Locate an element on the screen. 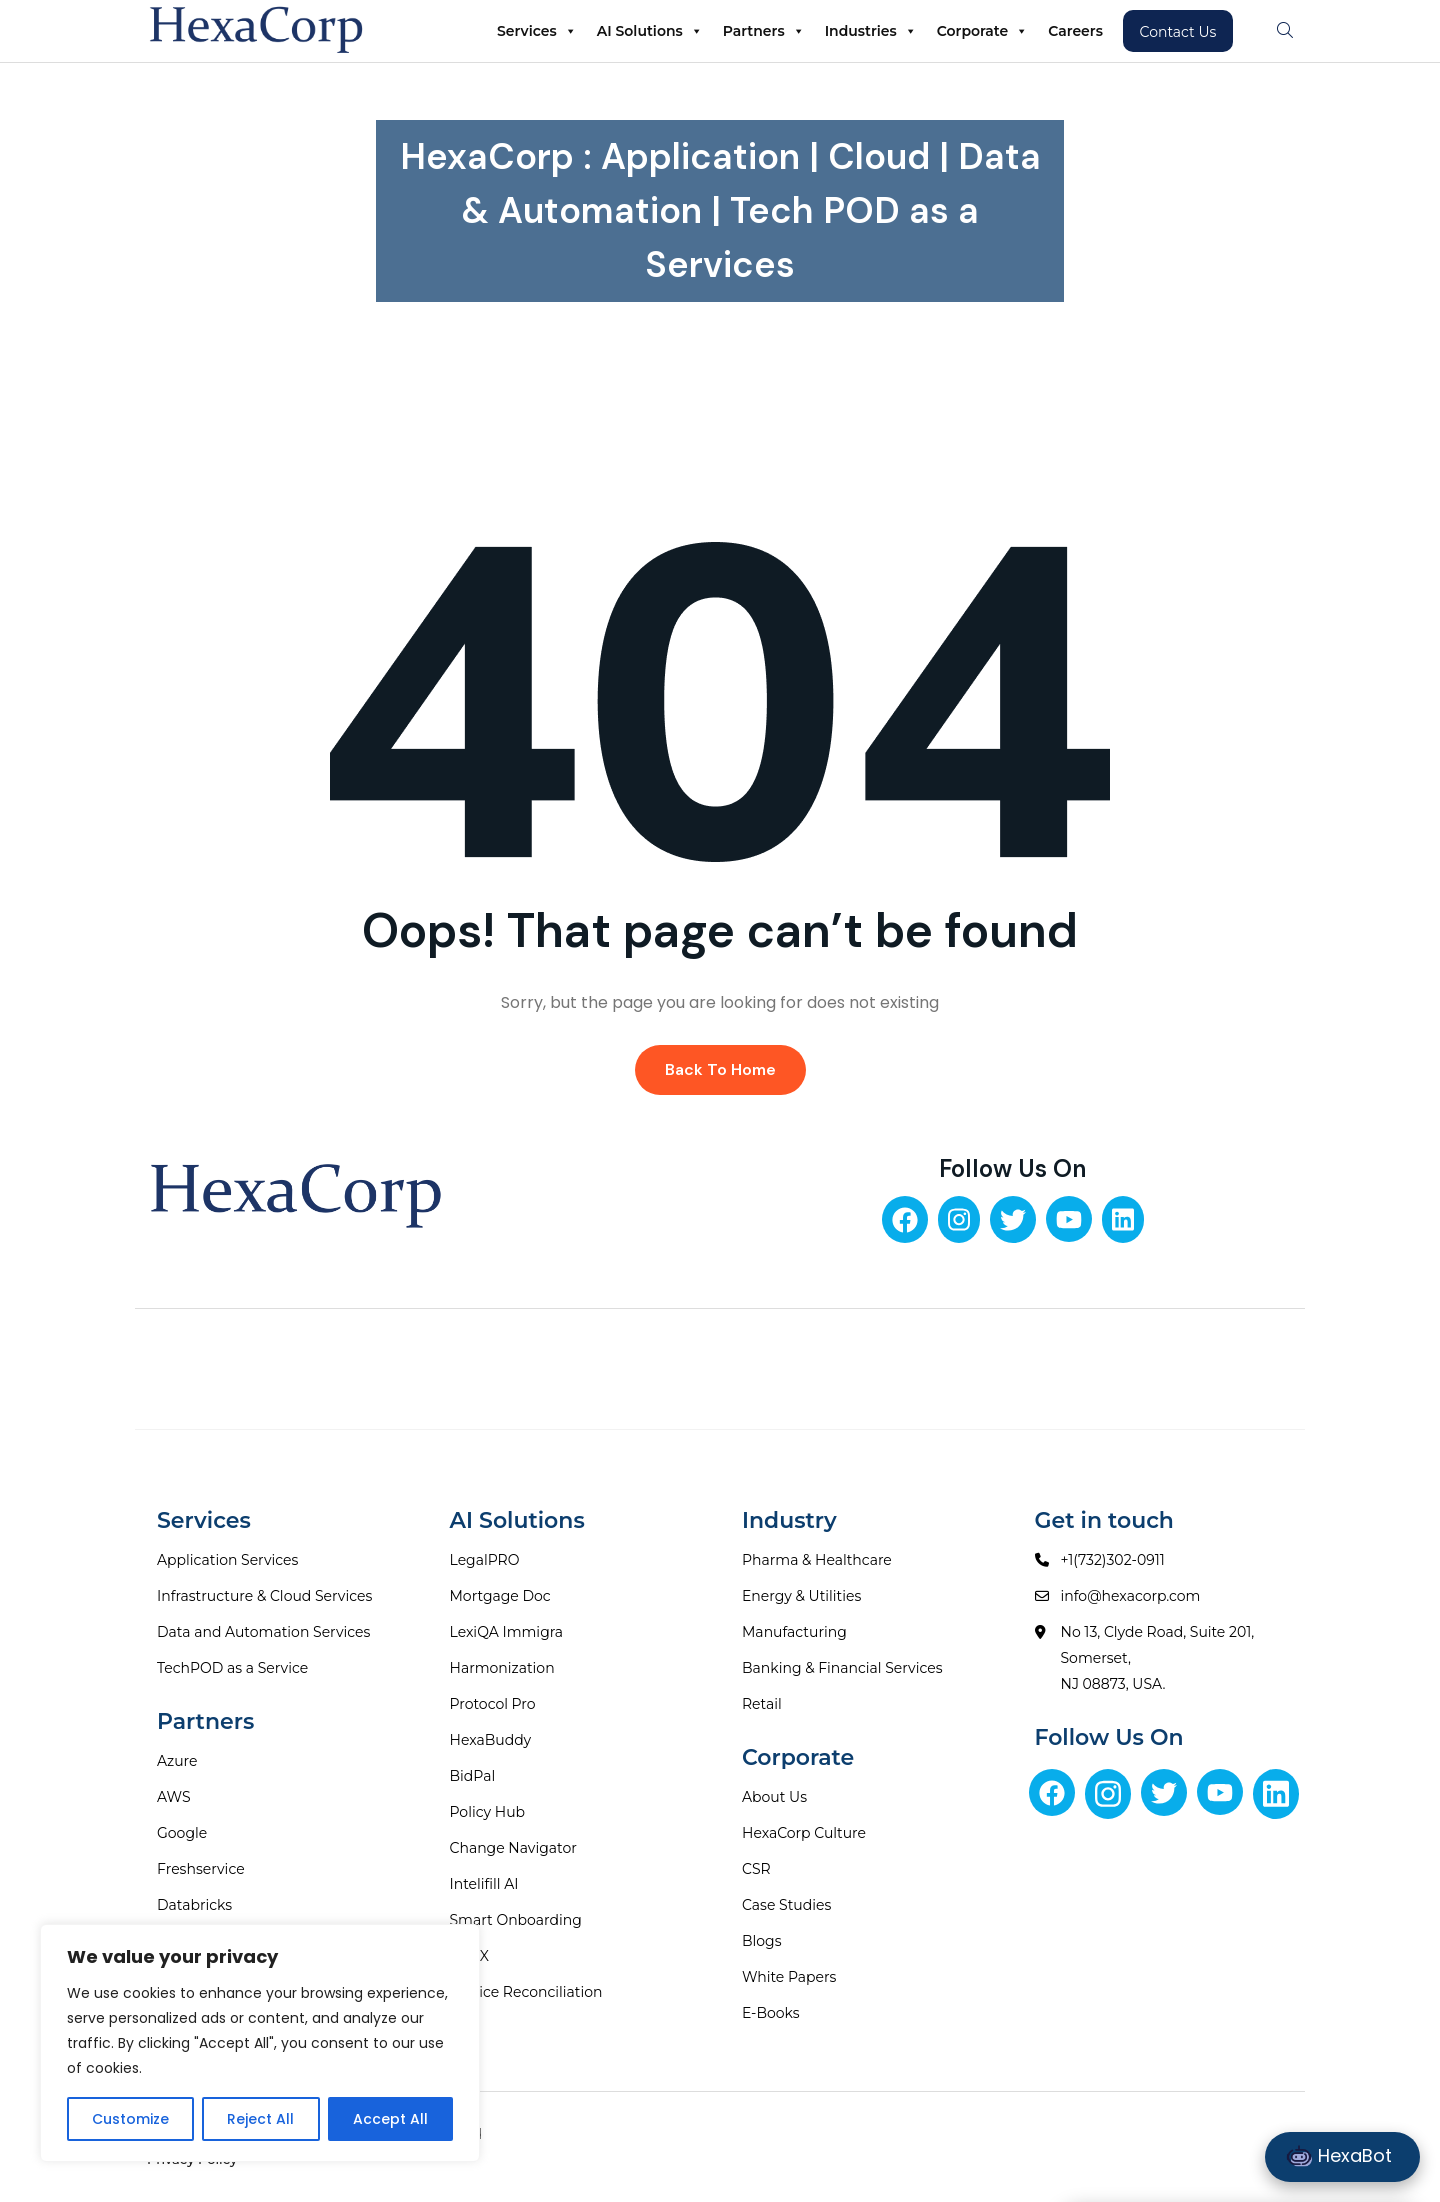 This screenshot has height=2202, width=1440. Application Services is located at coordinates (227, 1560).